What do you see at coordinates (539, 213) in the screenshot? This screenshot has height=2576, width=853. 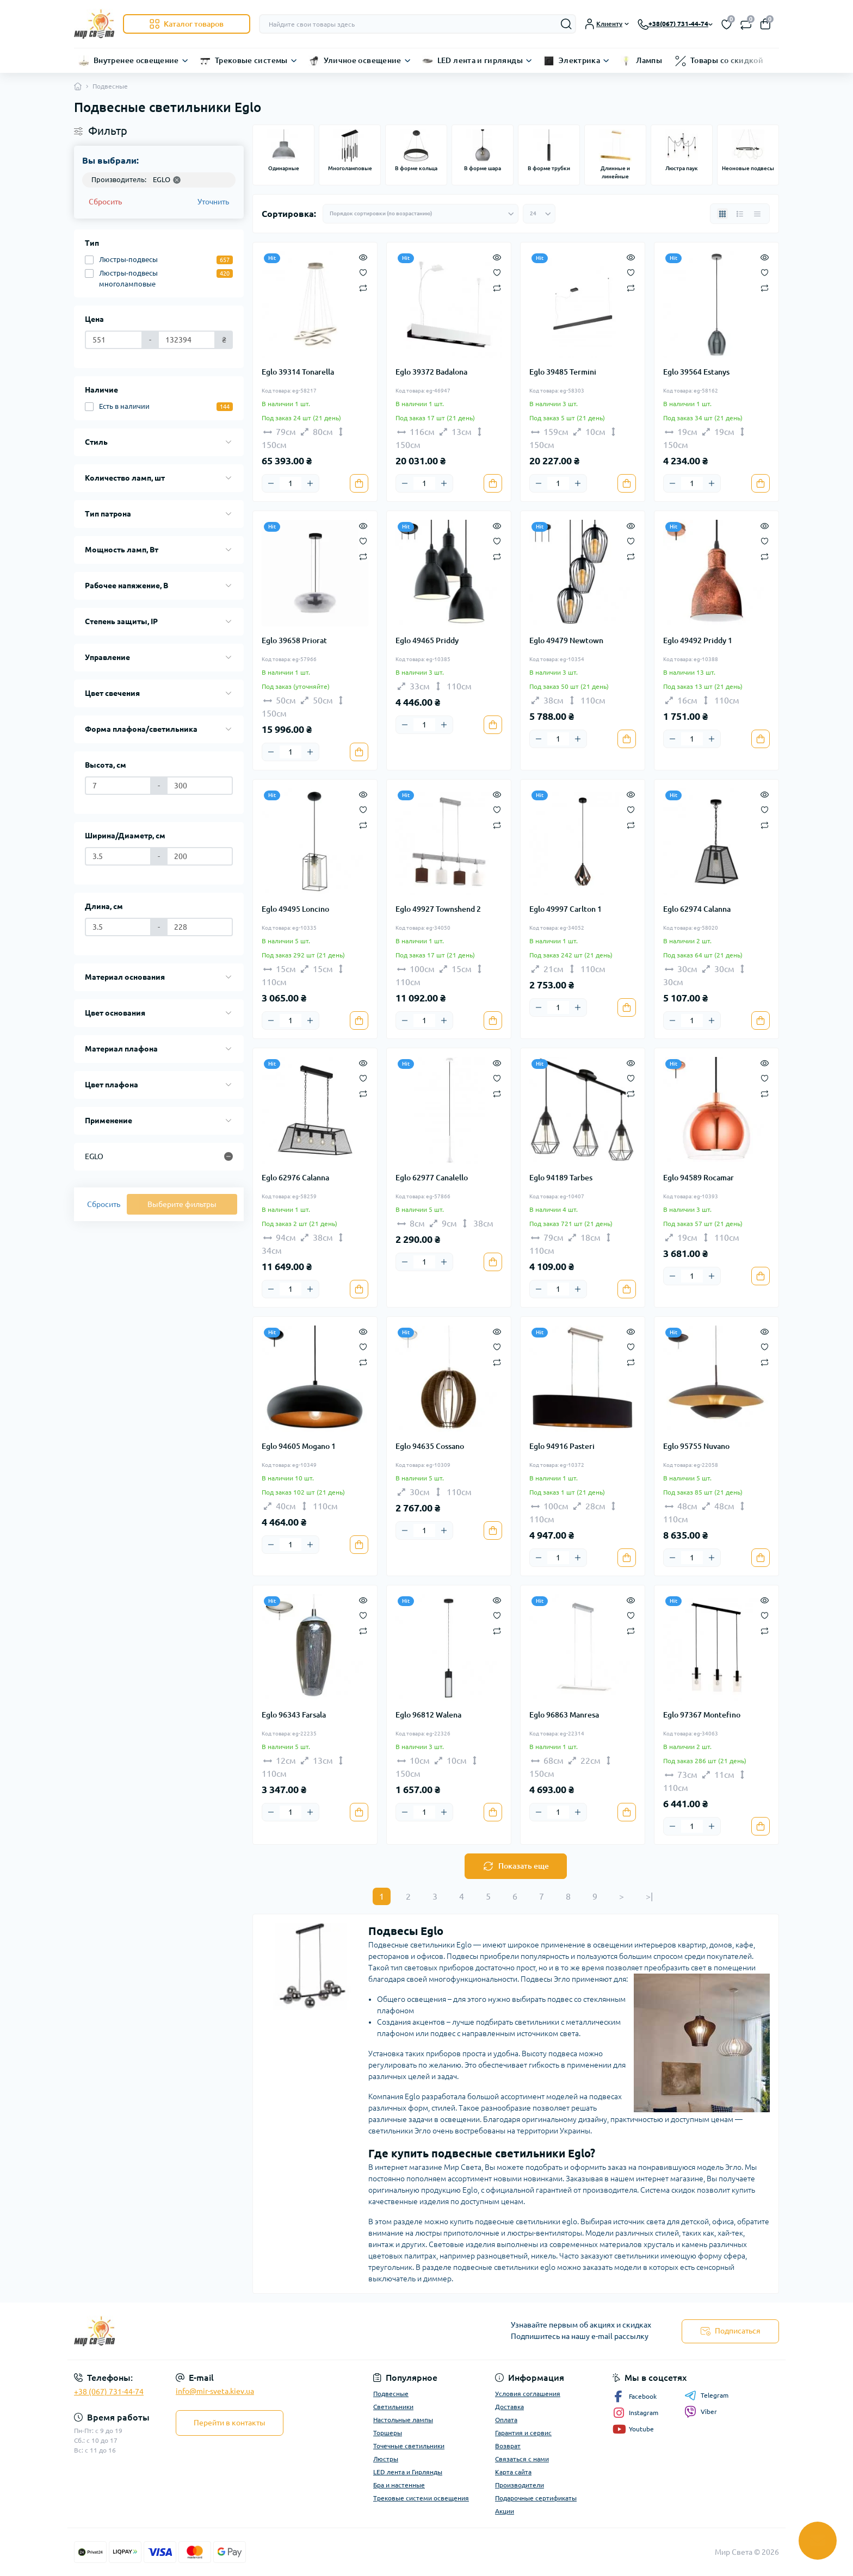 I see `[Limit select]` at bounding box center [539, 213].